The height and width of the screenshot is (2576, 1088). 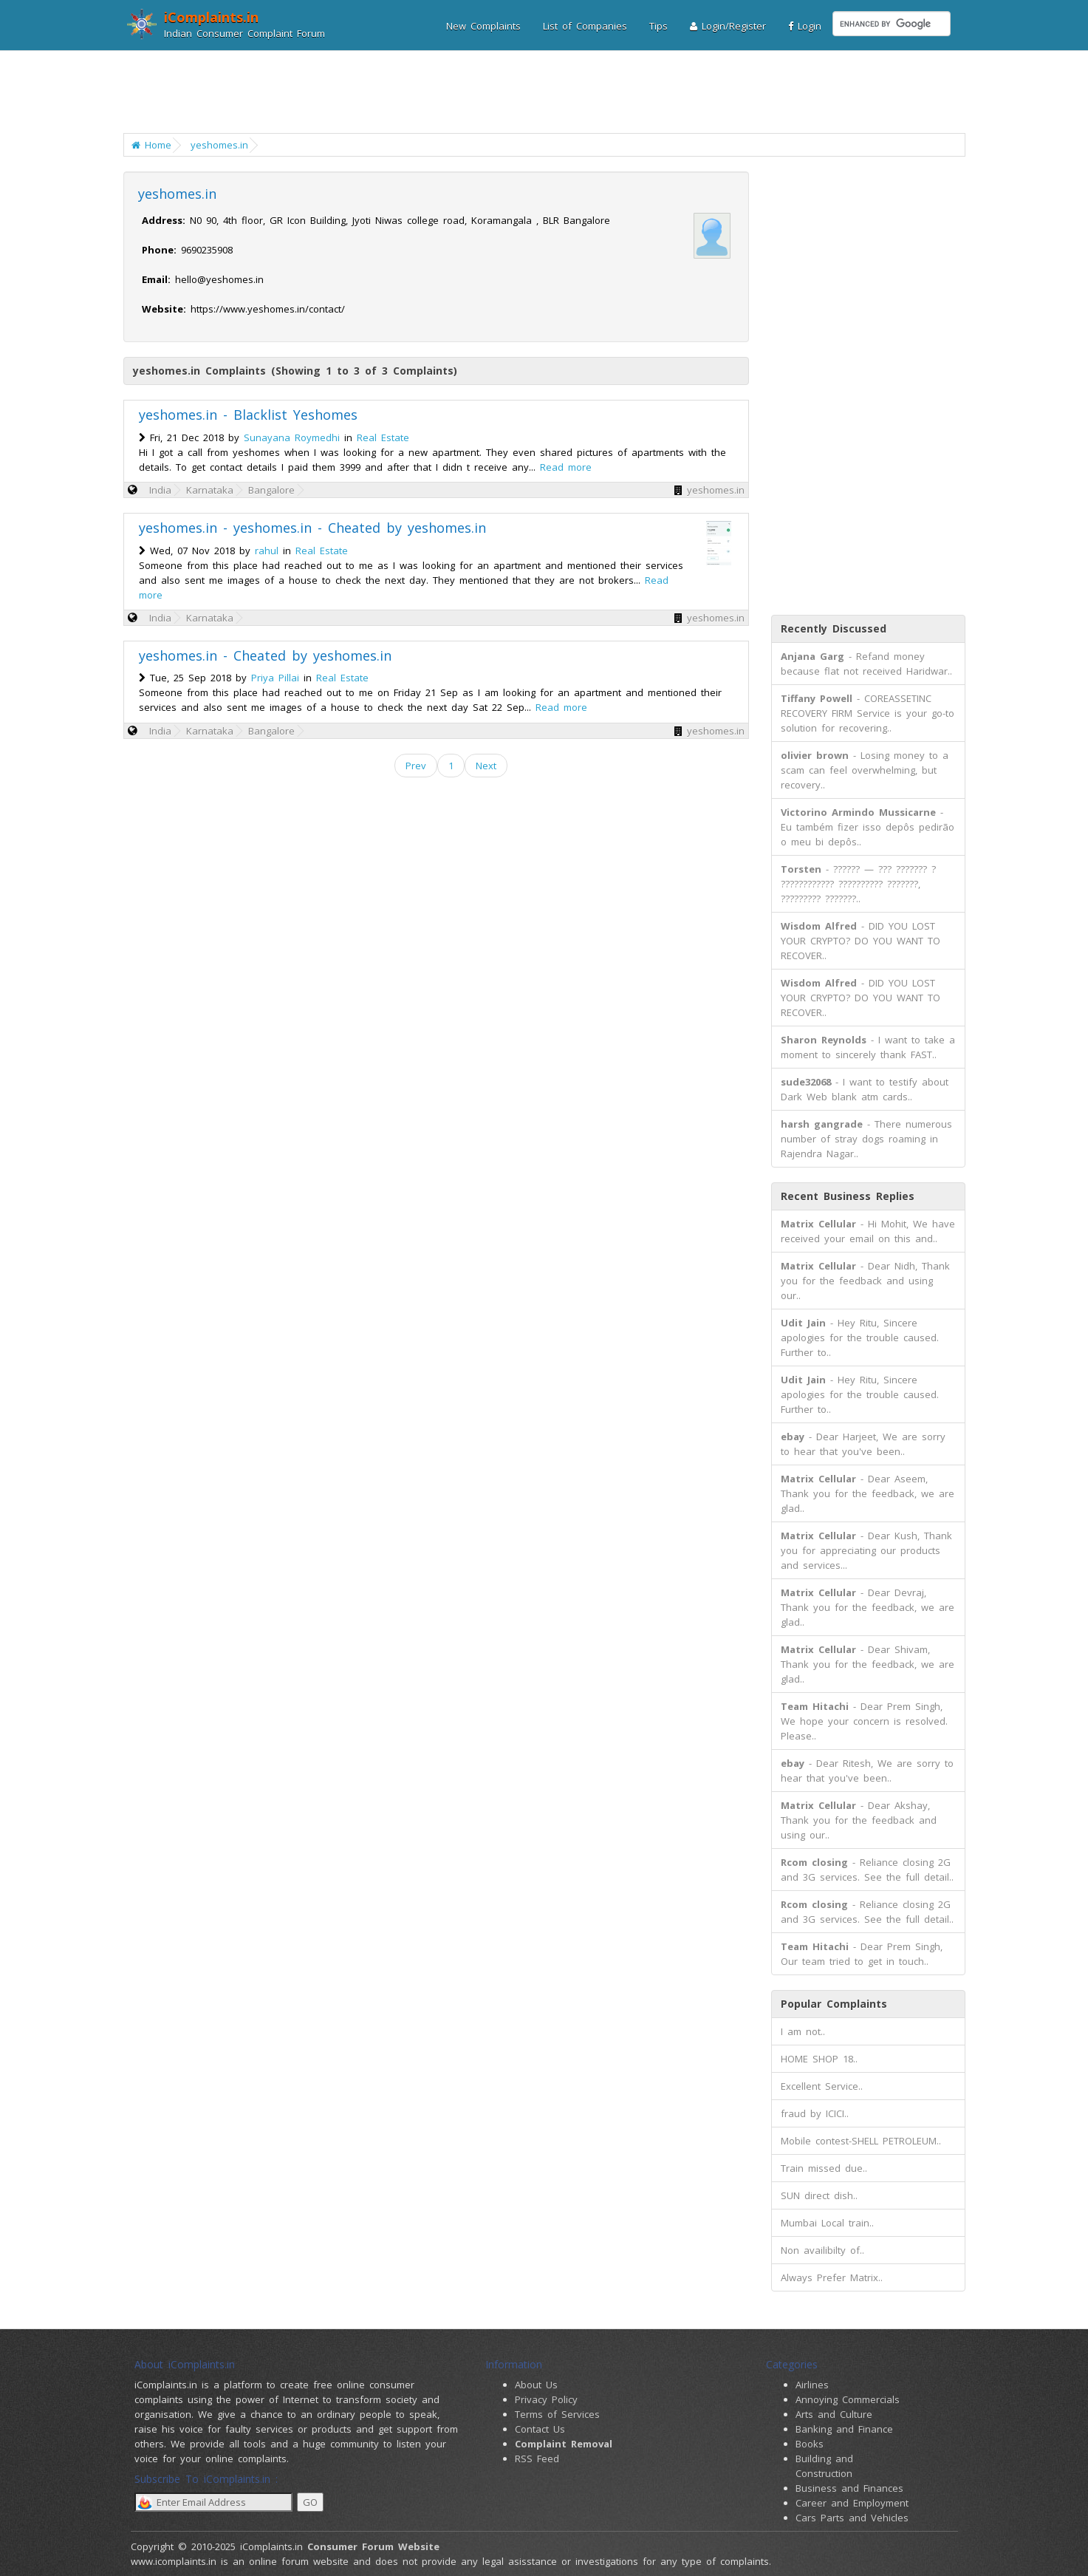 What do you see at coordinates (859, 1820) in the screenshot?
I see `- Dear Akshay, Thank you for the feedback and using our..` at bounding box center [859, 1820].